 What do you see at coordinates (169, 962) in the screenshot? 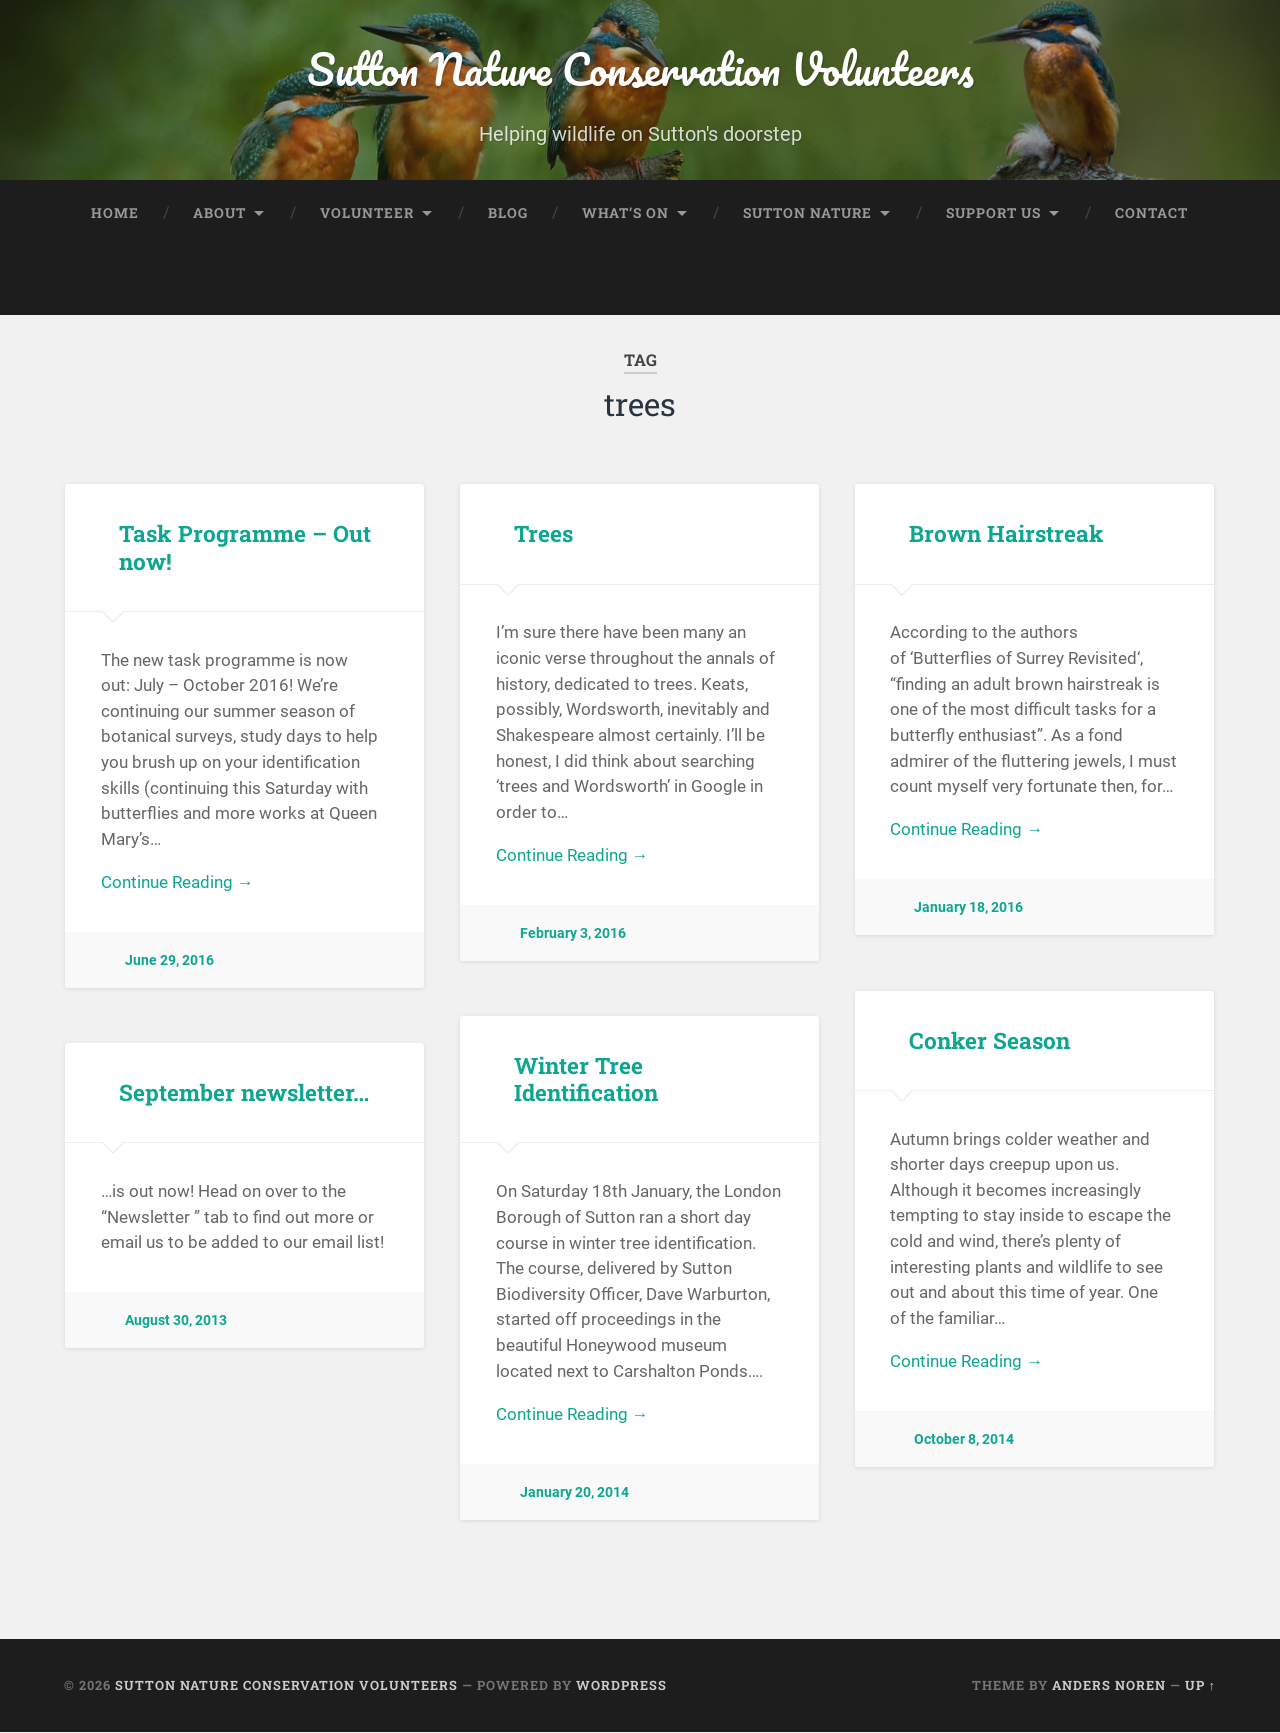
I see `June 29, 2016` at bounding box center [169, 962].